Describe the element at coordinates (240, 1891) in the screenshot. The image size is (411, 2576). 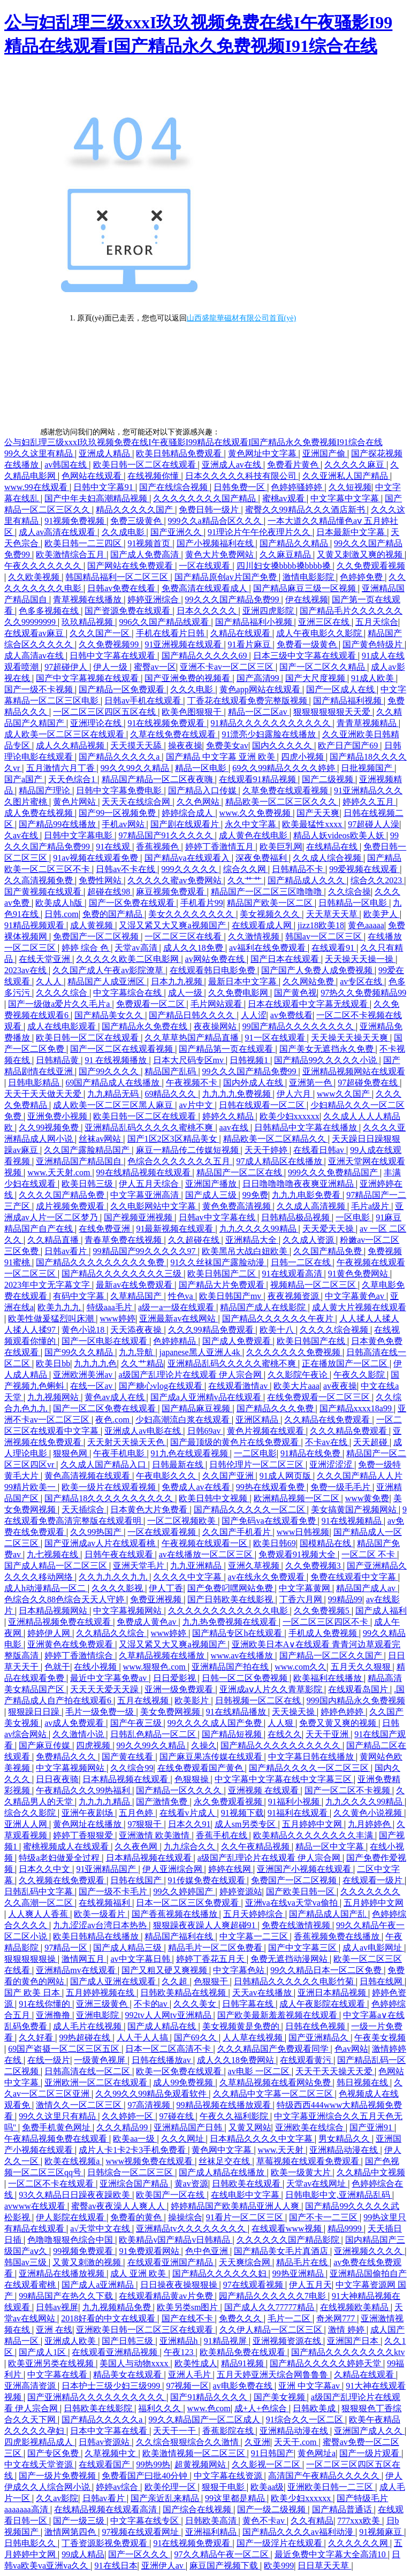
I see `婷婷资源站` at that location.